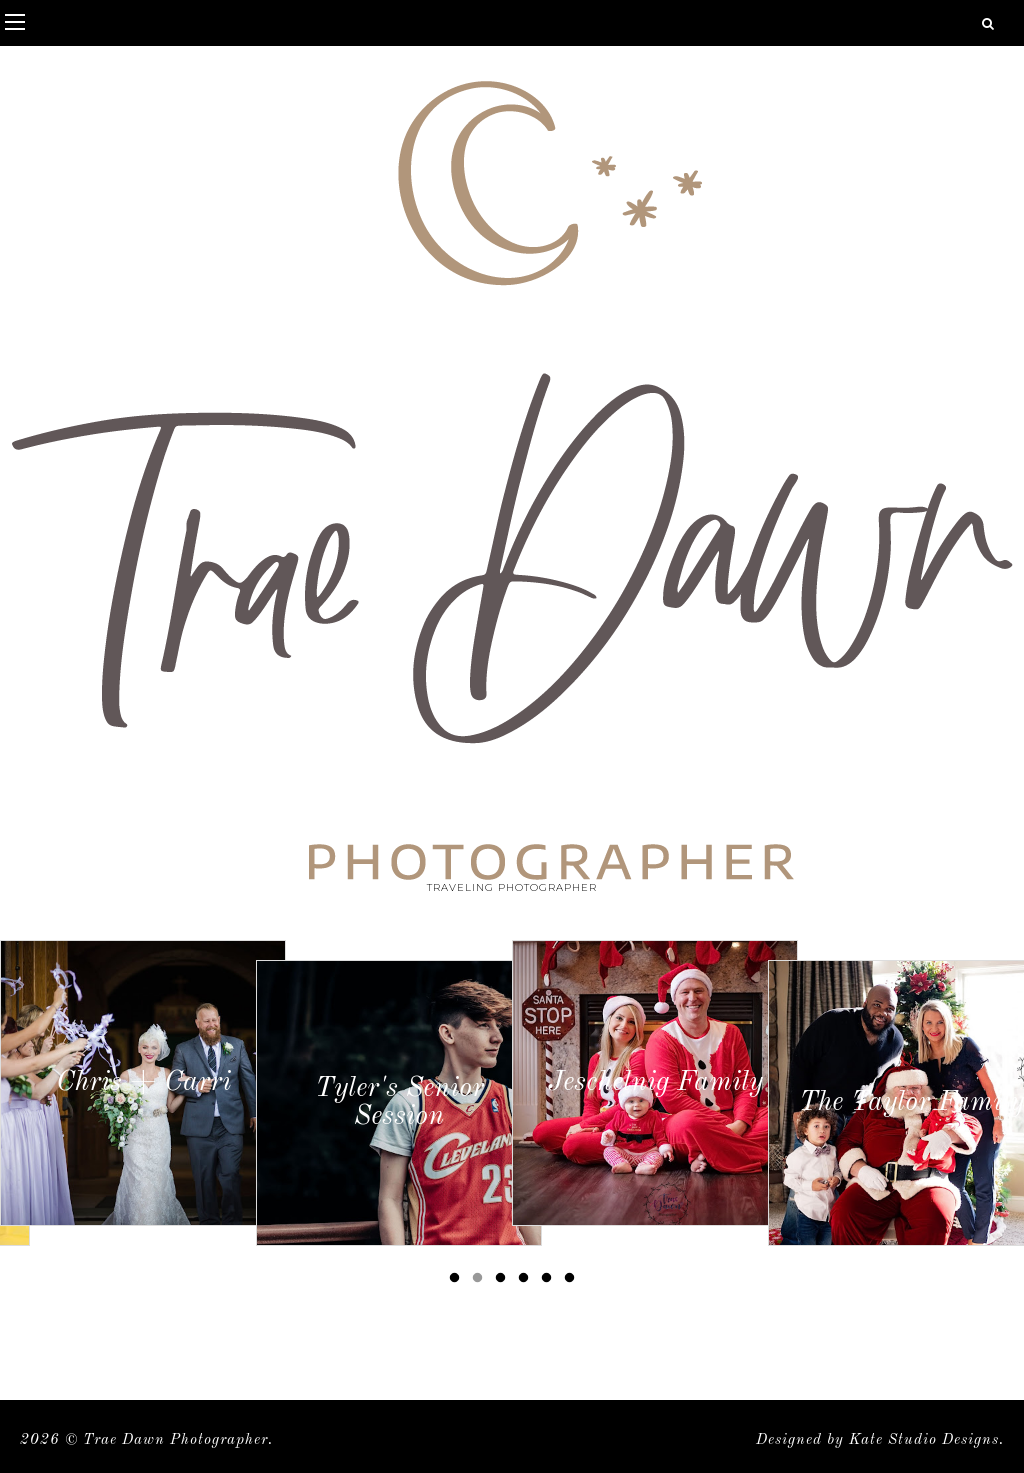  Describe the element at coordinates (504, 1282) in the screenshot. I see `3 [button]` at that location.